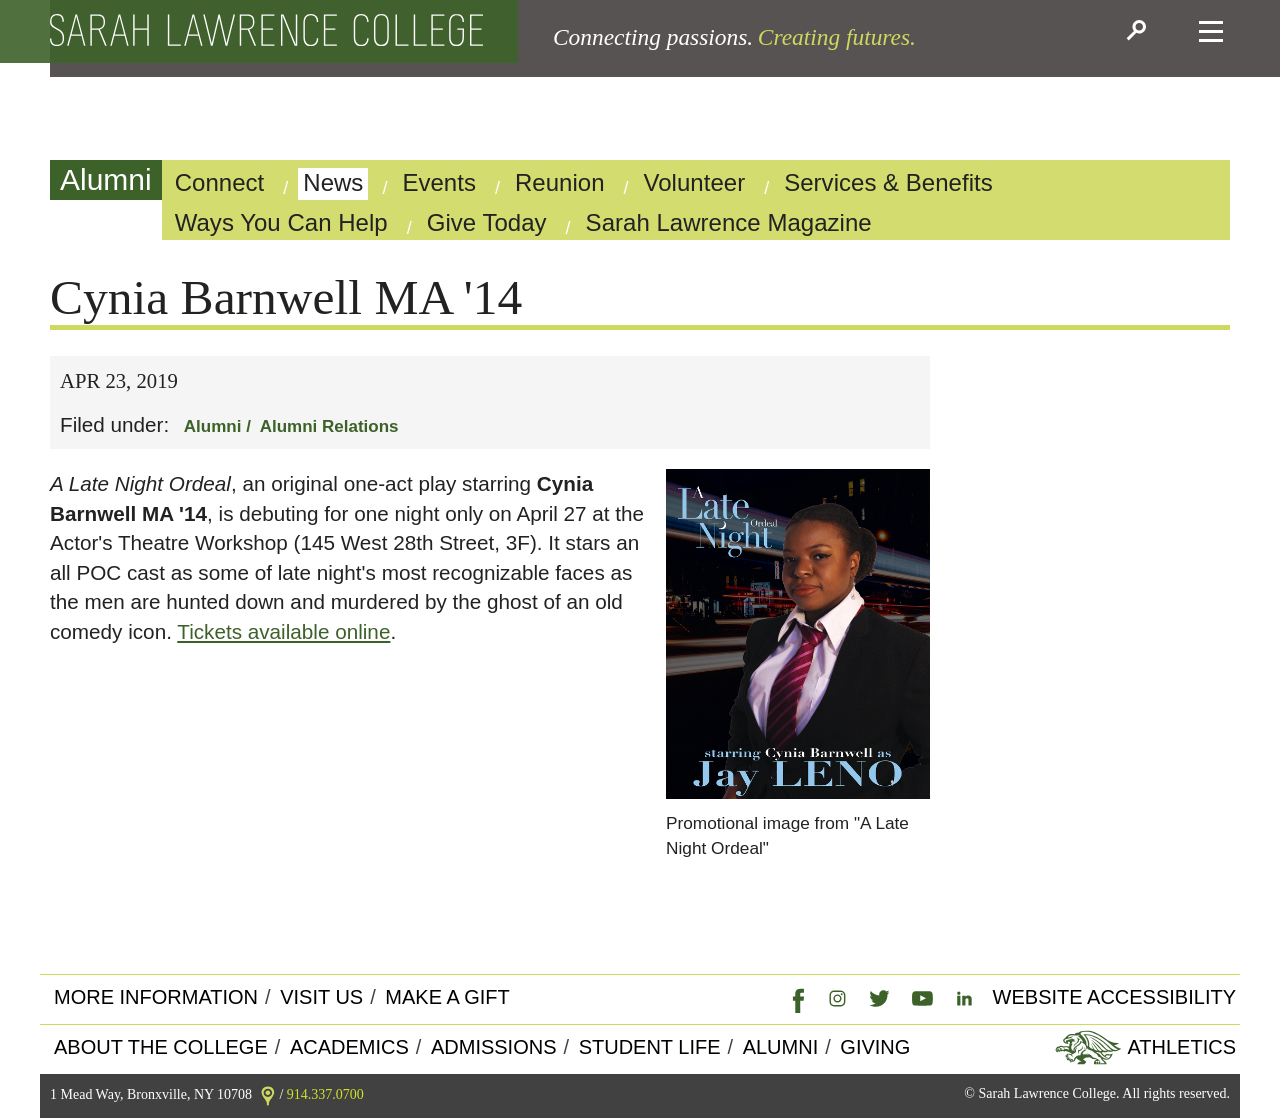  I want to click on Reunion, so click(560, 182).